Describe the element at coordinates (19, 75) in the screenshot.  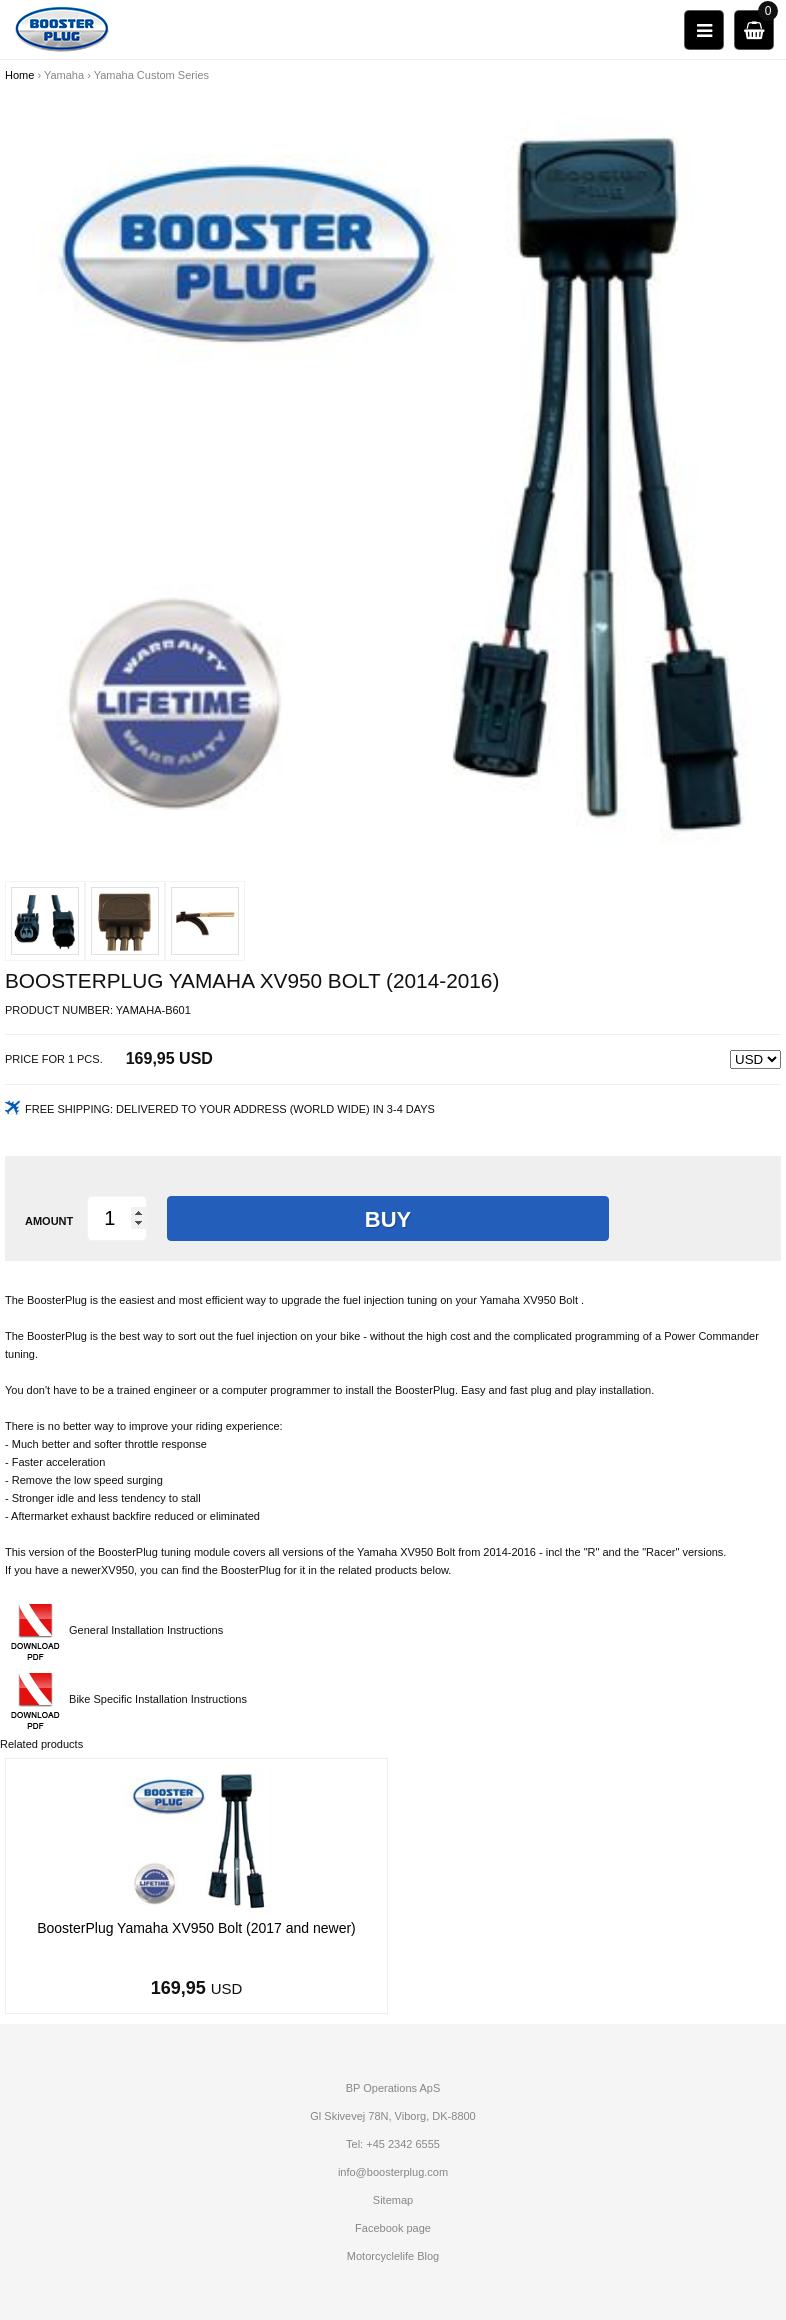
I see `Home` at that location.